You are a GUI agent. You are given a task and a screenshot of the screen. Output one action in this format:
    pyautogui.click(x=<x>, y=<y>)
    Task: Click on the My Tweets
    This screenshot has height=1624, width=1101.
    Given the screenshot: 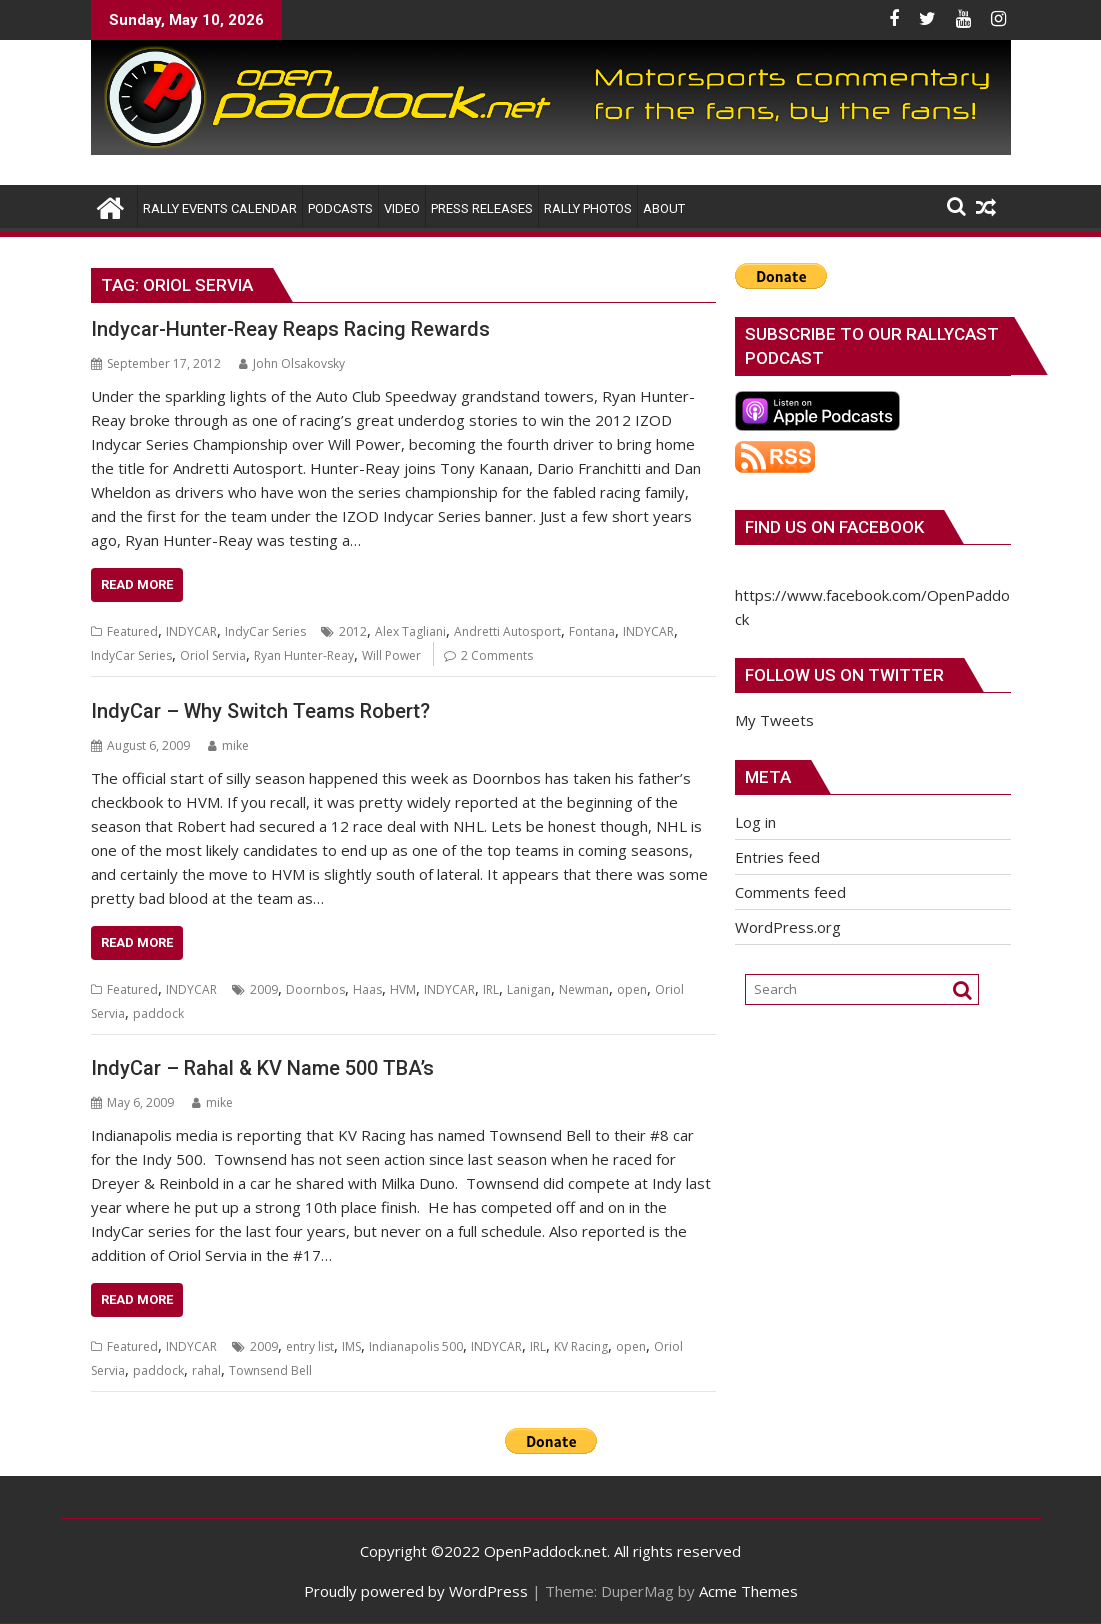 What is the action you would take?
    pyautogui.click(x=774, y=720)
    